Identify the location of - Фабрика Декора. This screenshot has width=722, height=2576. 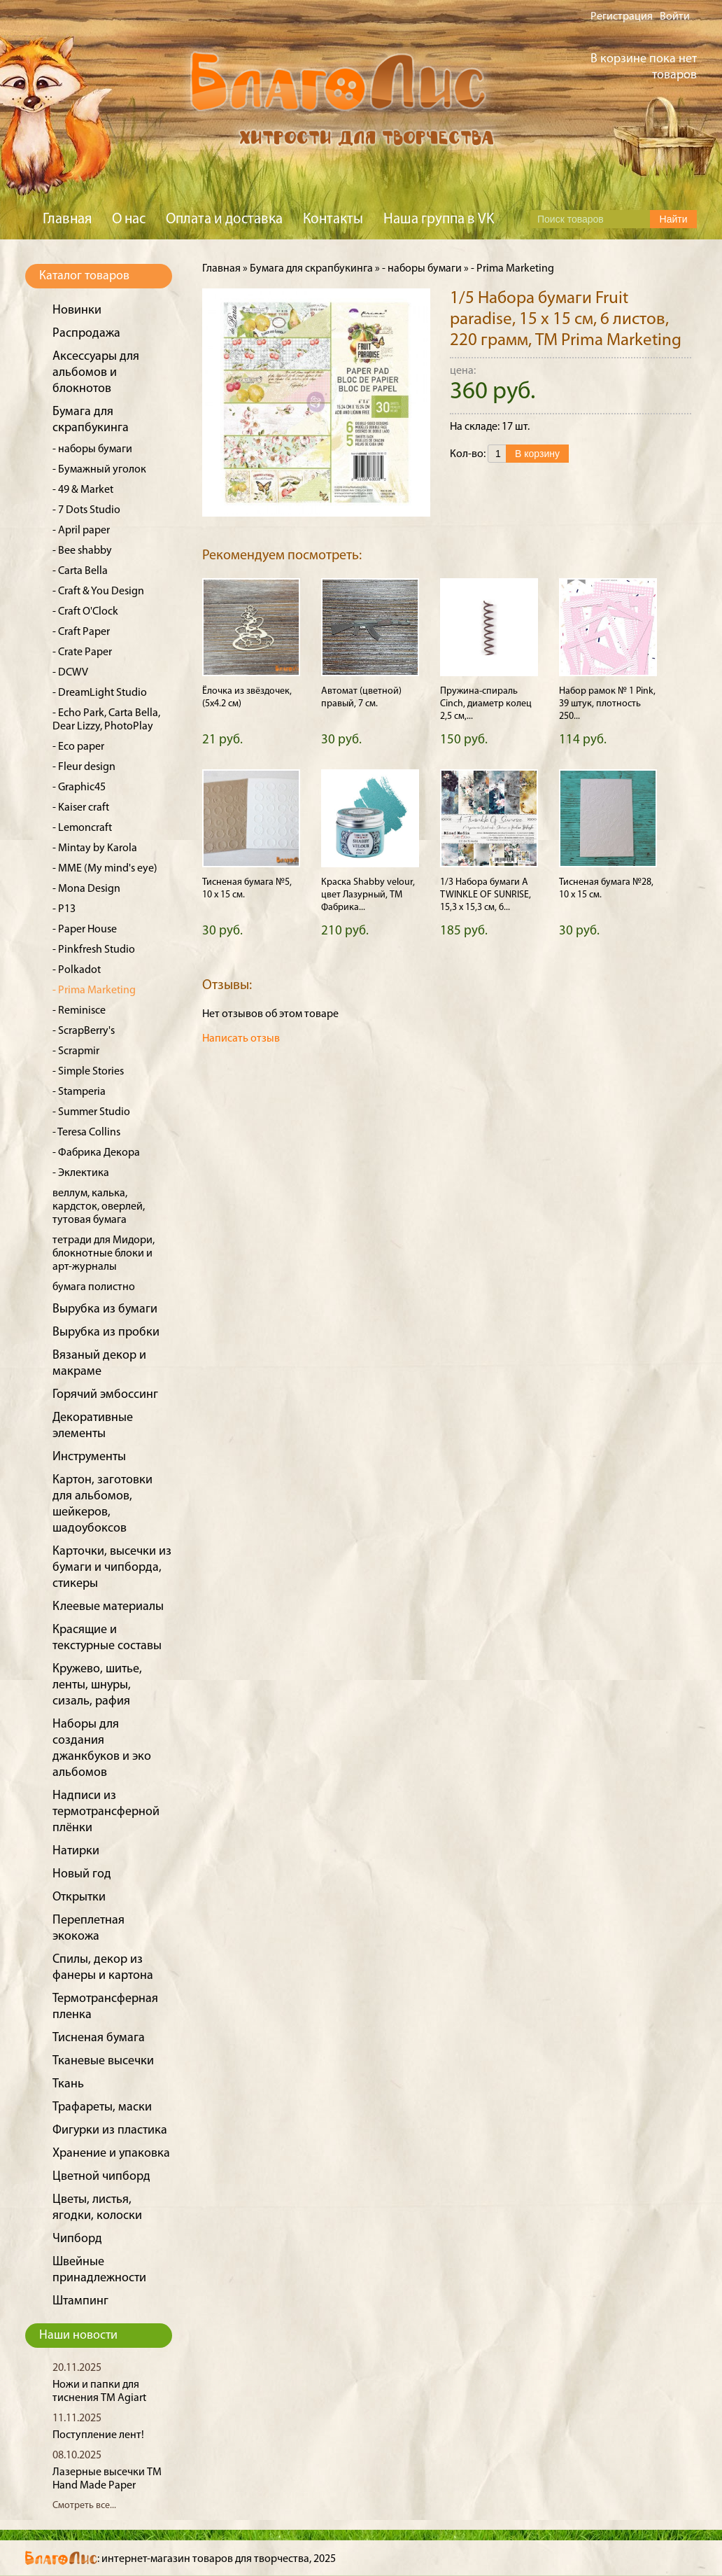
(96, 1152).